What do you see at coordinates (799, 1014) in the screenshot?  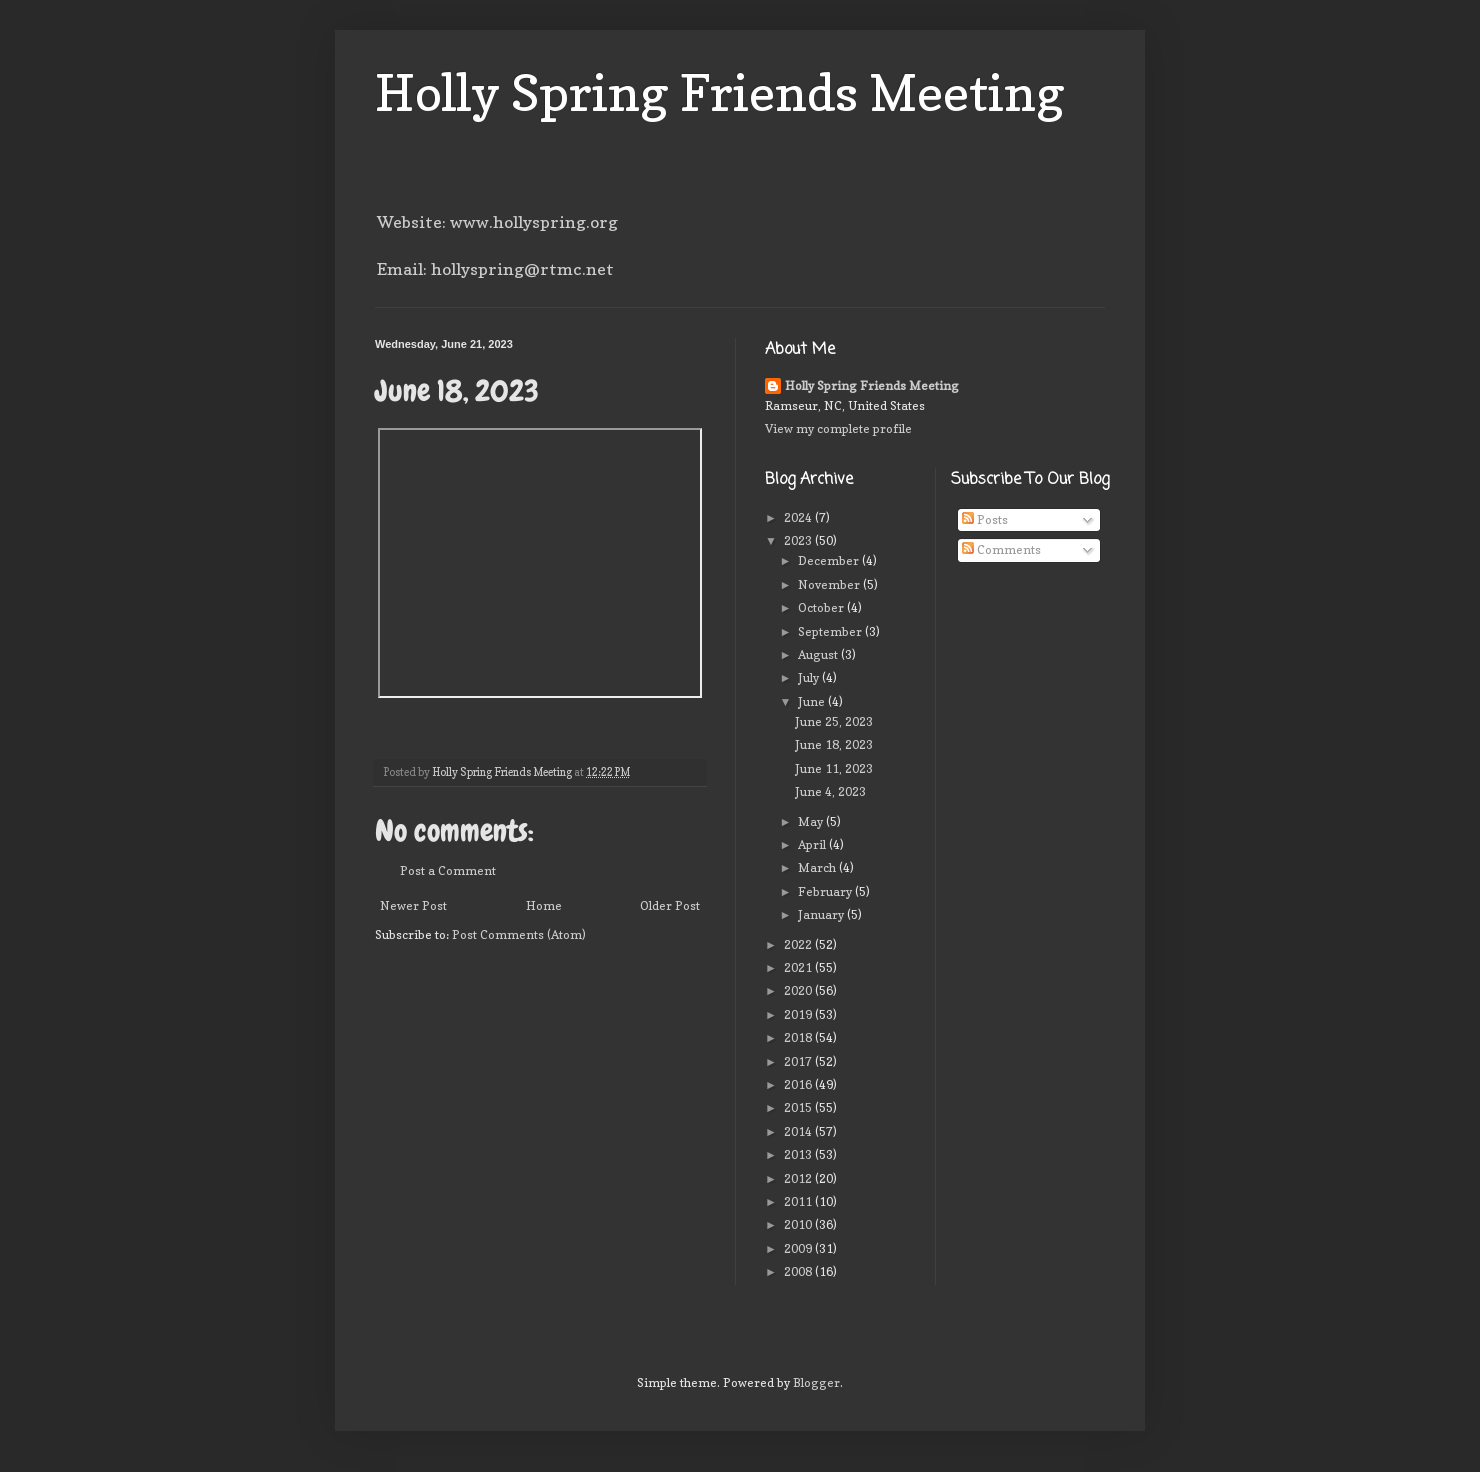 I see `2019` at bounding box center [799, 1014].